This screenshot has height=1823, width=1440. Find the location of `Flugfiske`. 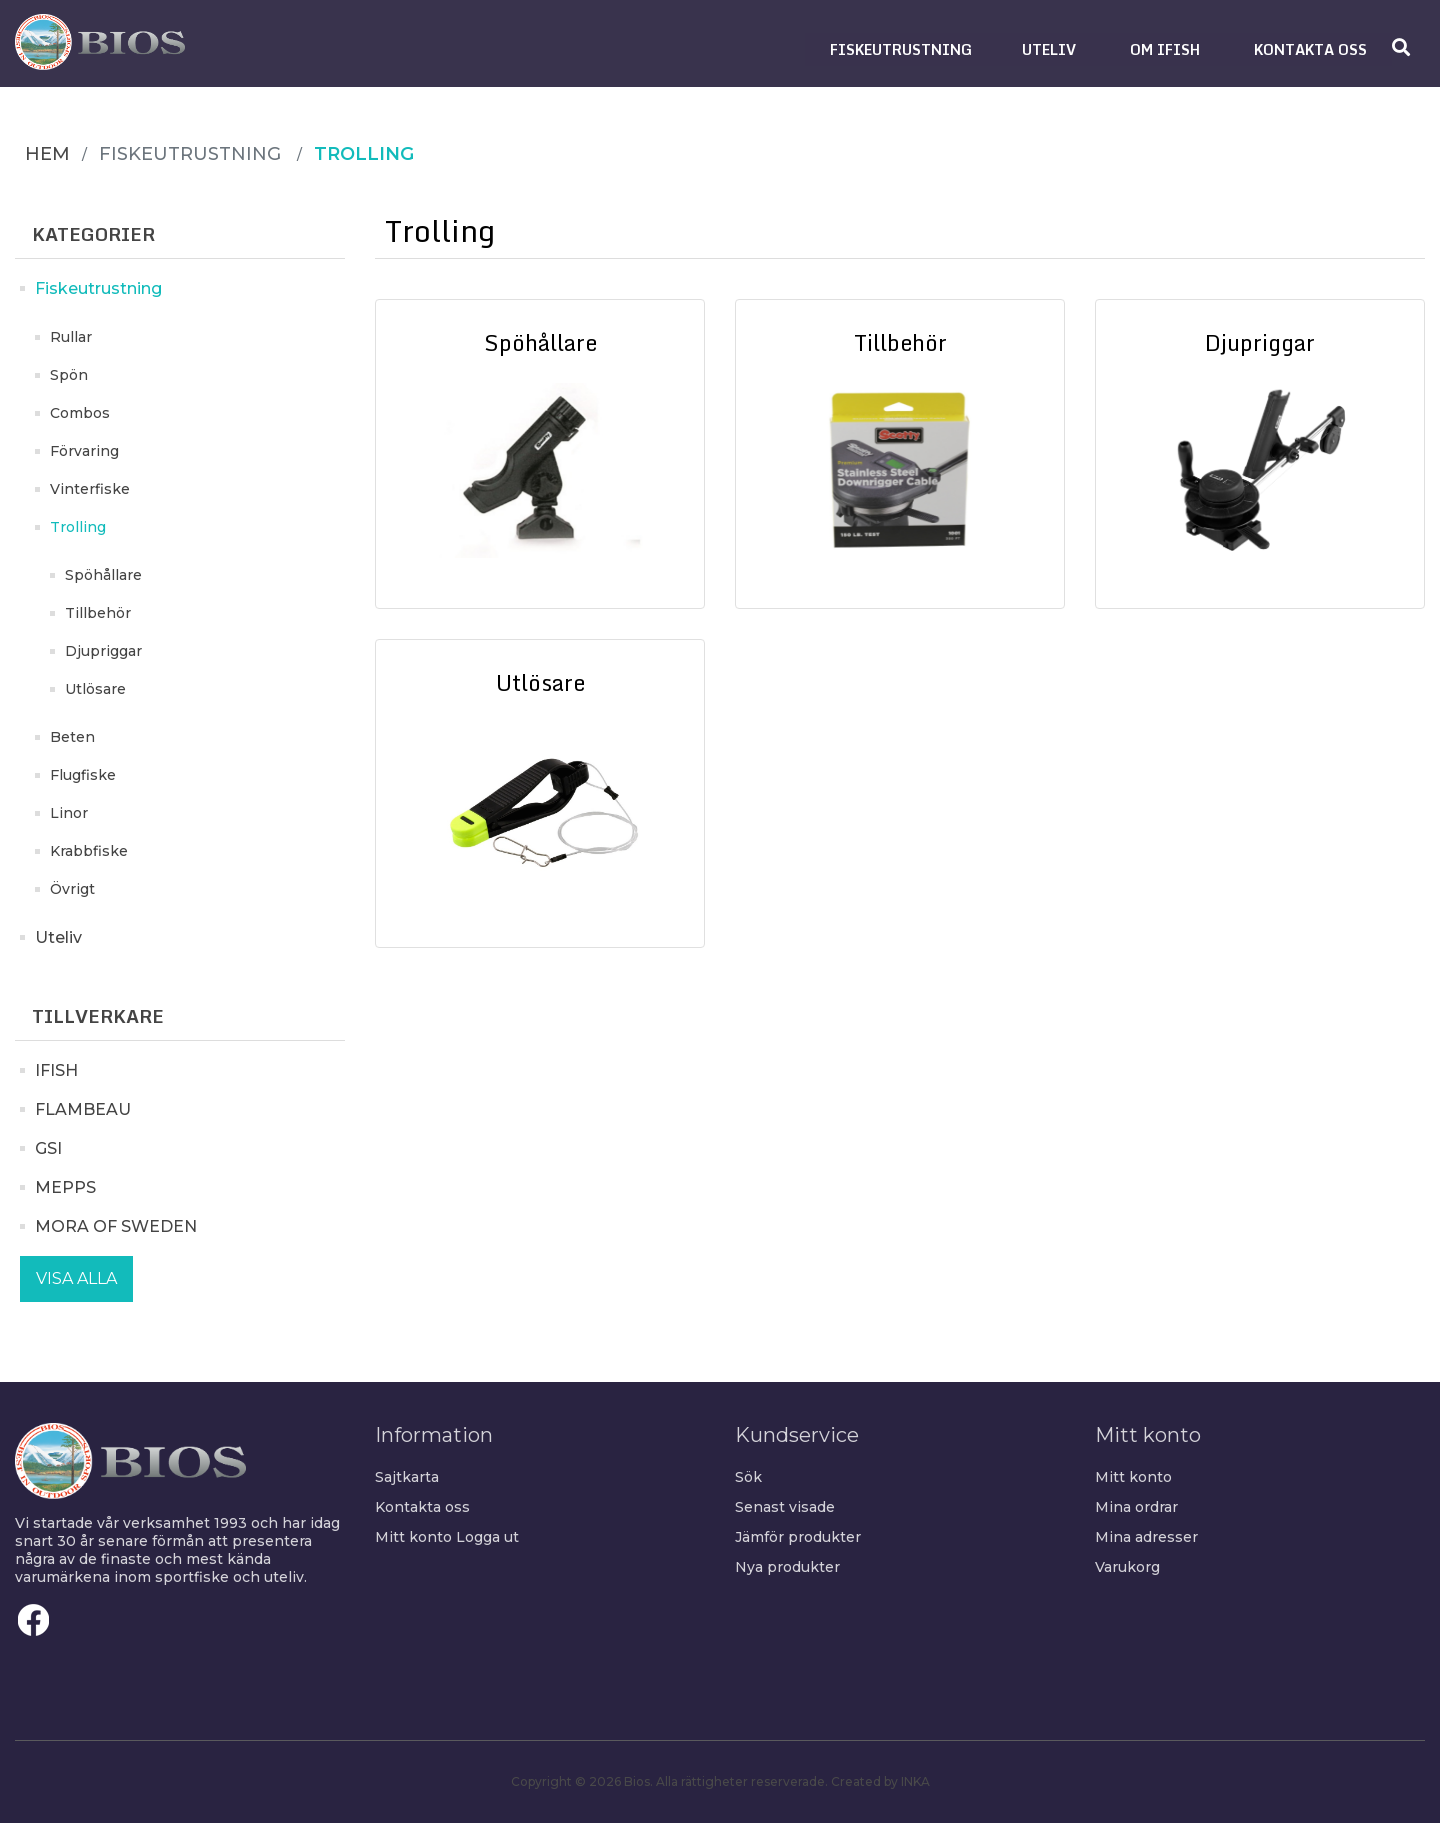

Flugfiske is located at coordinates (83, 775).